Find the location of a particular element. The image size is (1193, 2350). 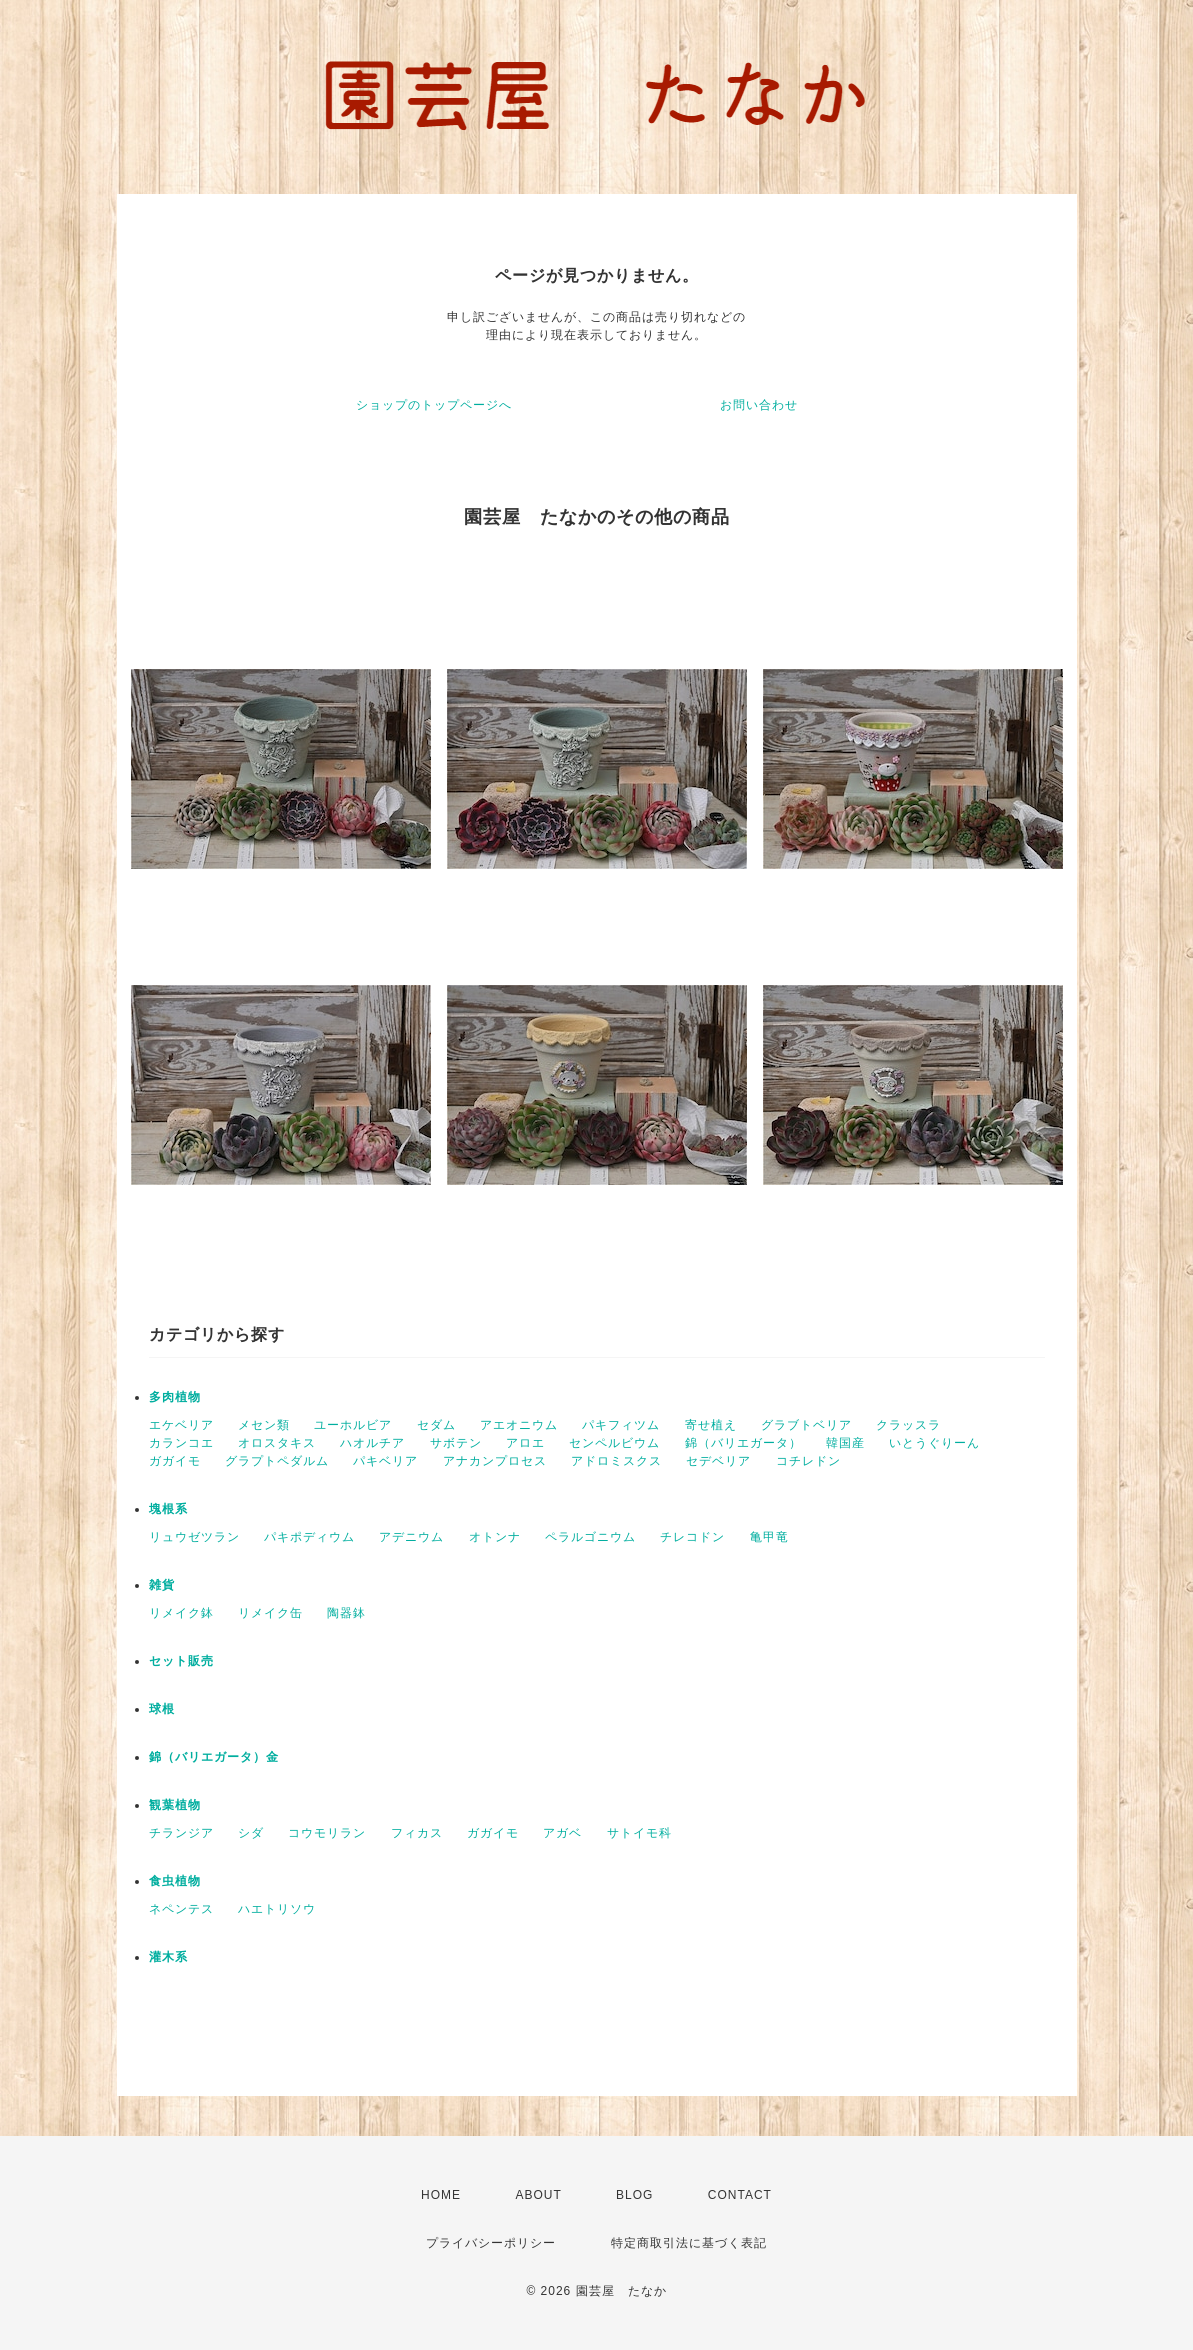

錦（バリエガータ） is located at coordinates (743, 1443).